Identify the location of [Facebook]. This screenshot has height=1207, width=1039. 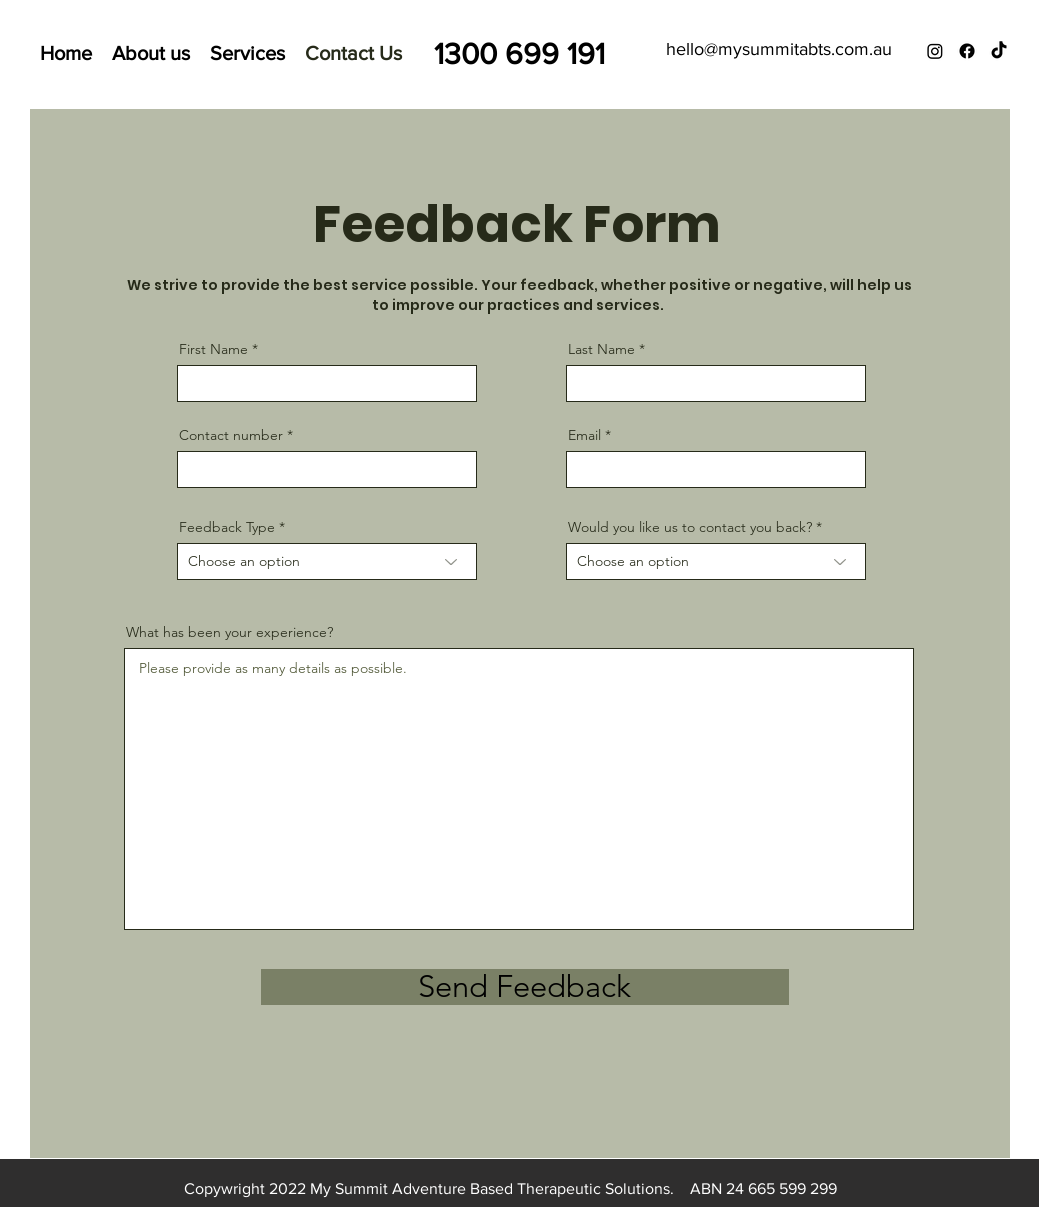
(967, 51).